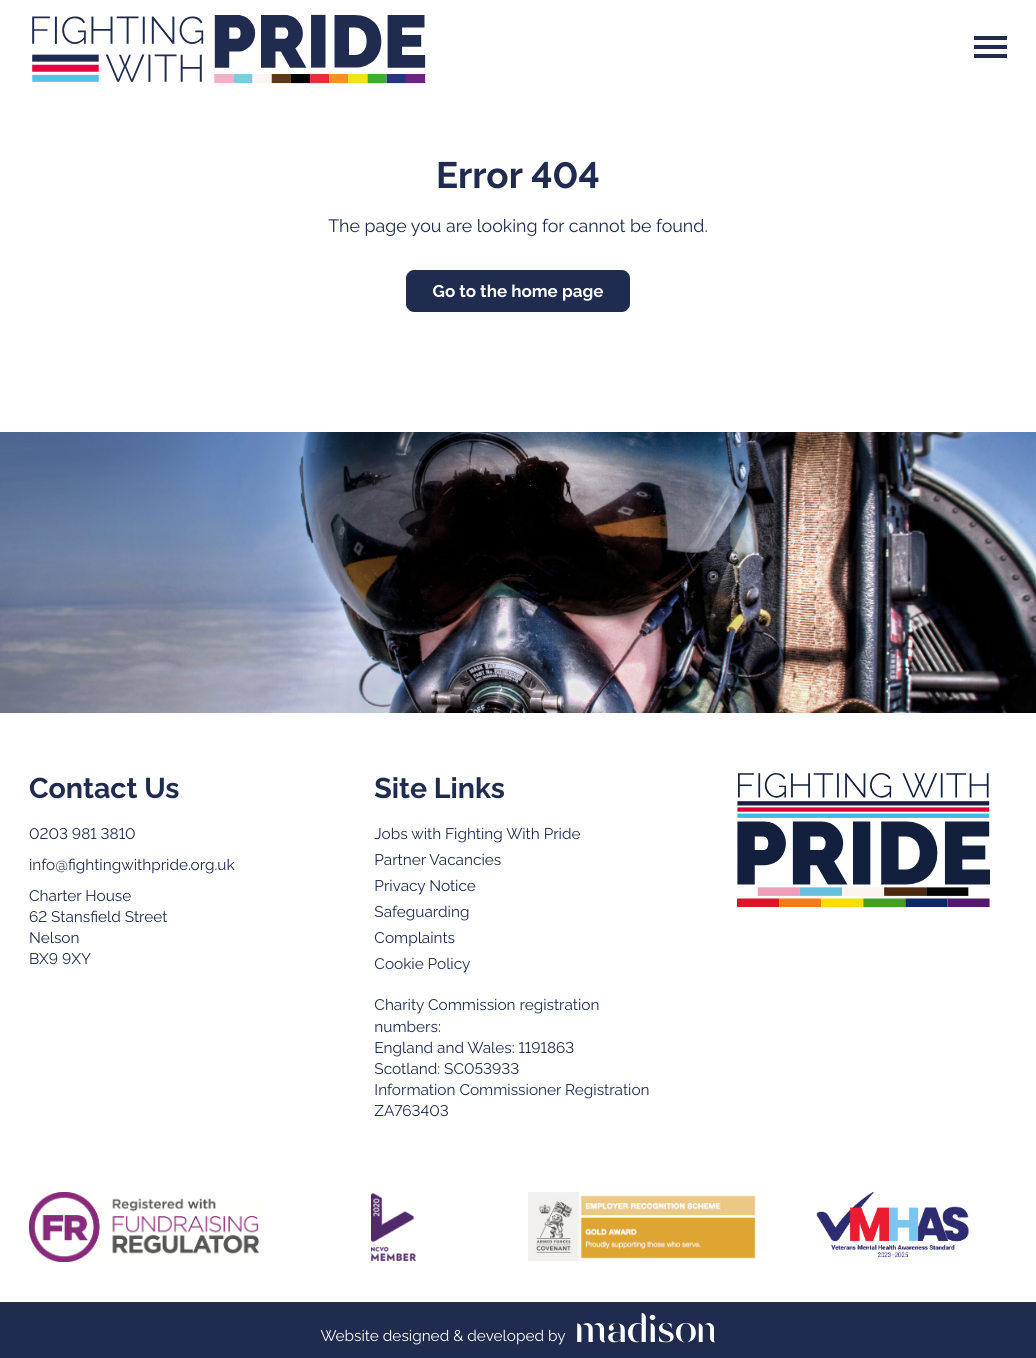 The width and height of the screenshot is (1036, 1358). Describe the element at coordinates (414, 938) in the screenshot. I see `Complaints` at that location.